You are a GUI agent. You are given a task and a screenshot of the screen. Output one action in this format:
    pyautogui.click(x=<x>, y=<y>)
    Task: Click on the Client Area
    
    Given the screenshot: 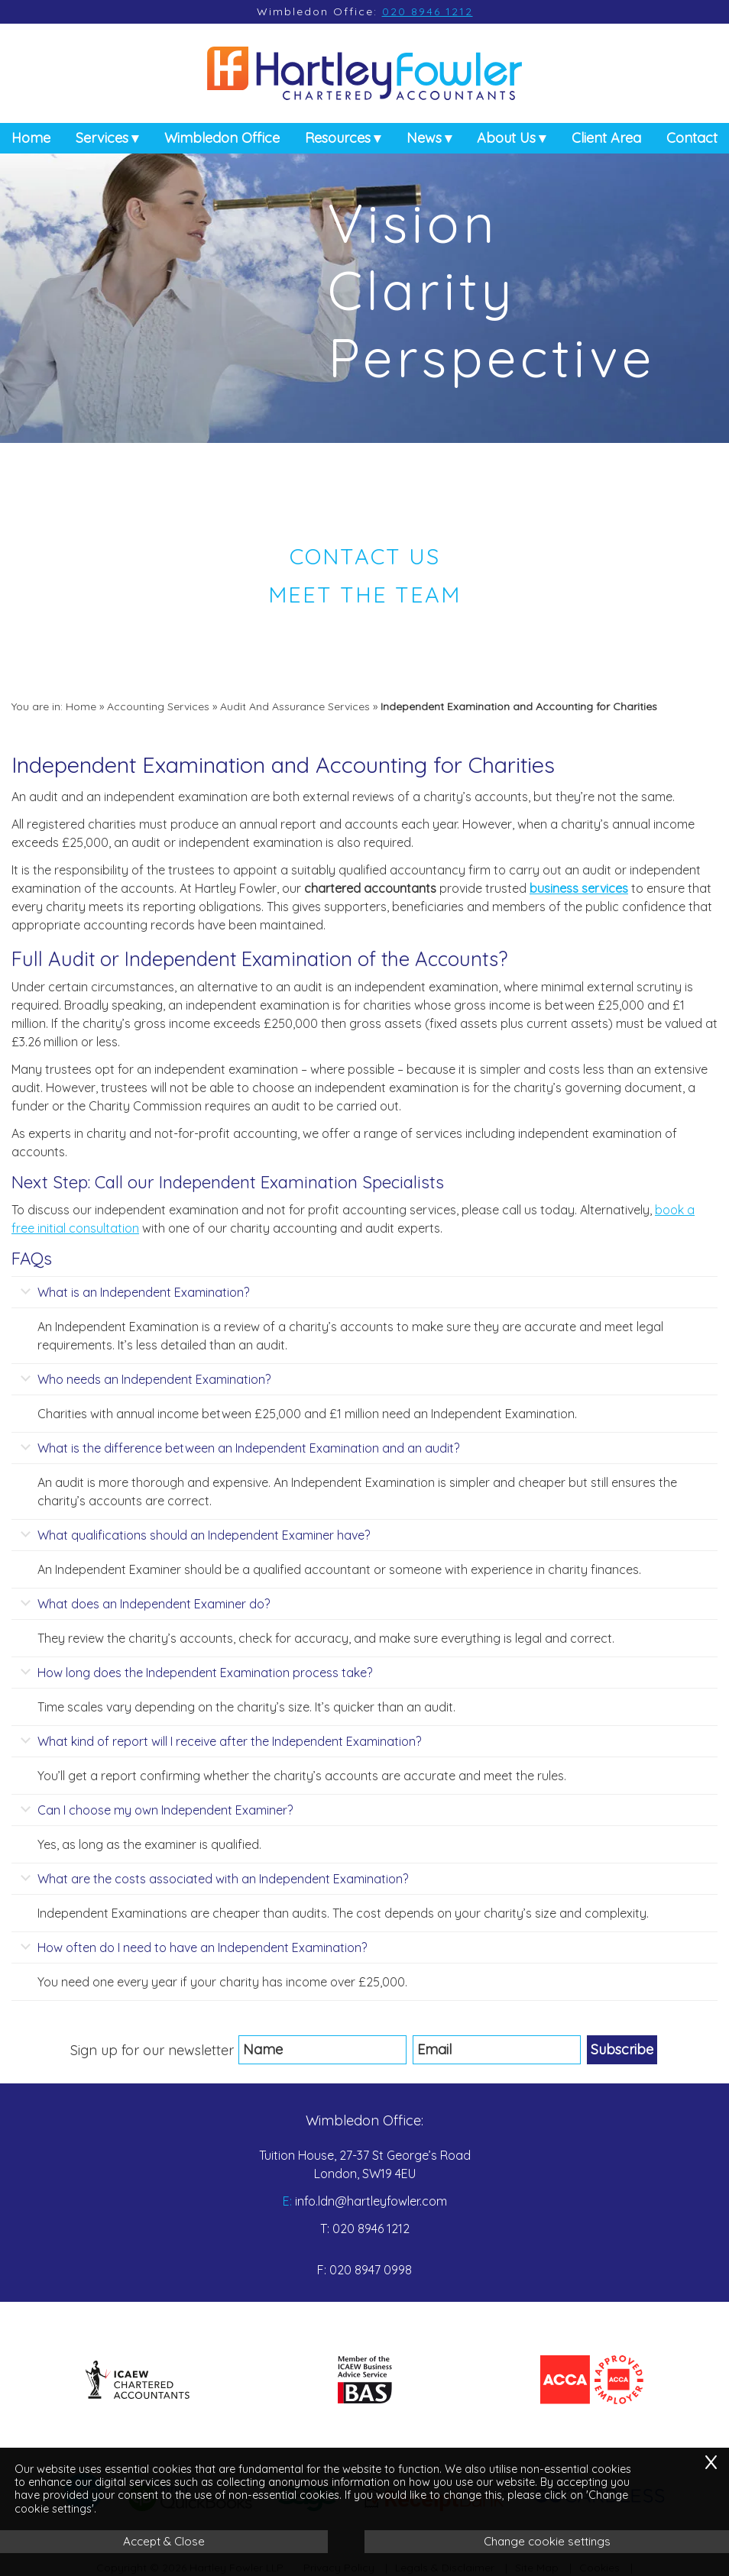 What is the action you would take?
    pyautogui.click(x=606, y=144)
    